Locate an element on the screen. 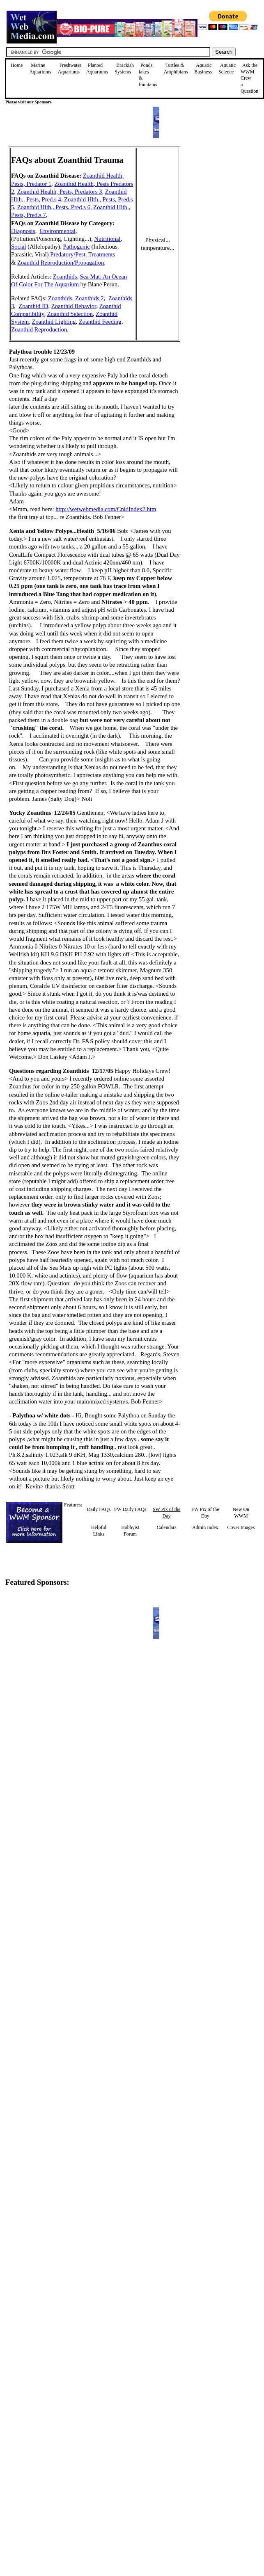 The image size is (264, 2576). Social is located at coordinates (18, 246).